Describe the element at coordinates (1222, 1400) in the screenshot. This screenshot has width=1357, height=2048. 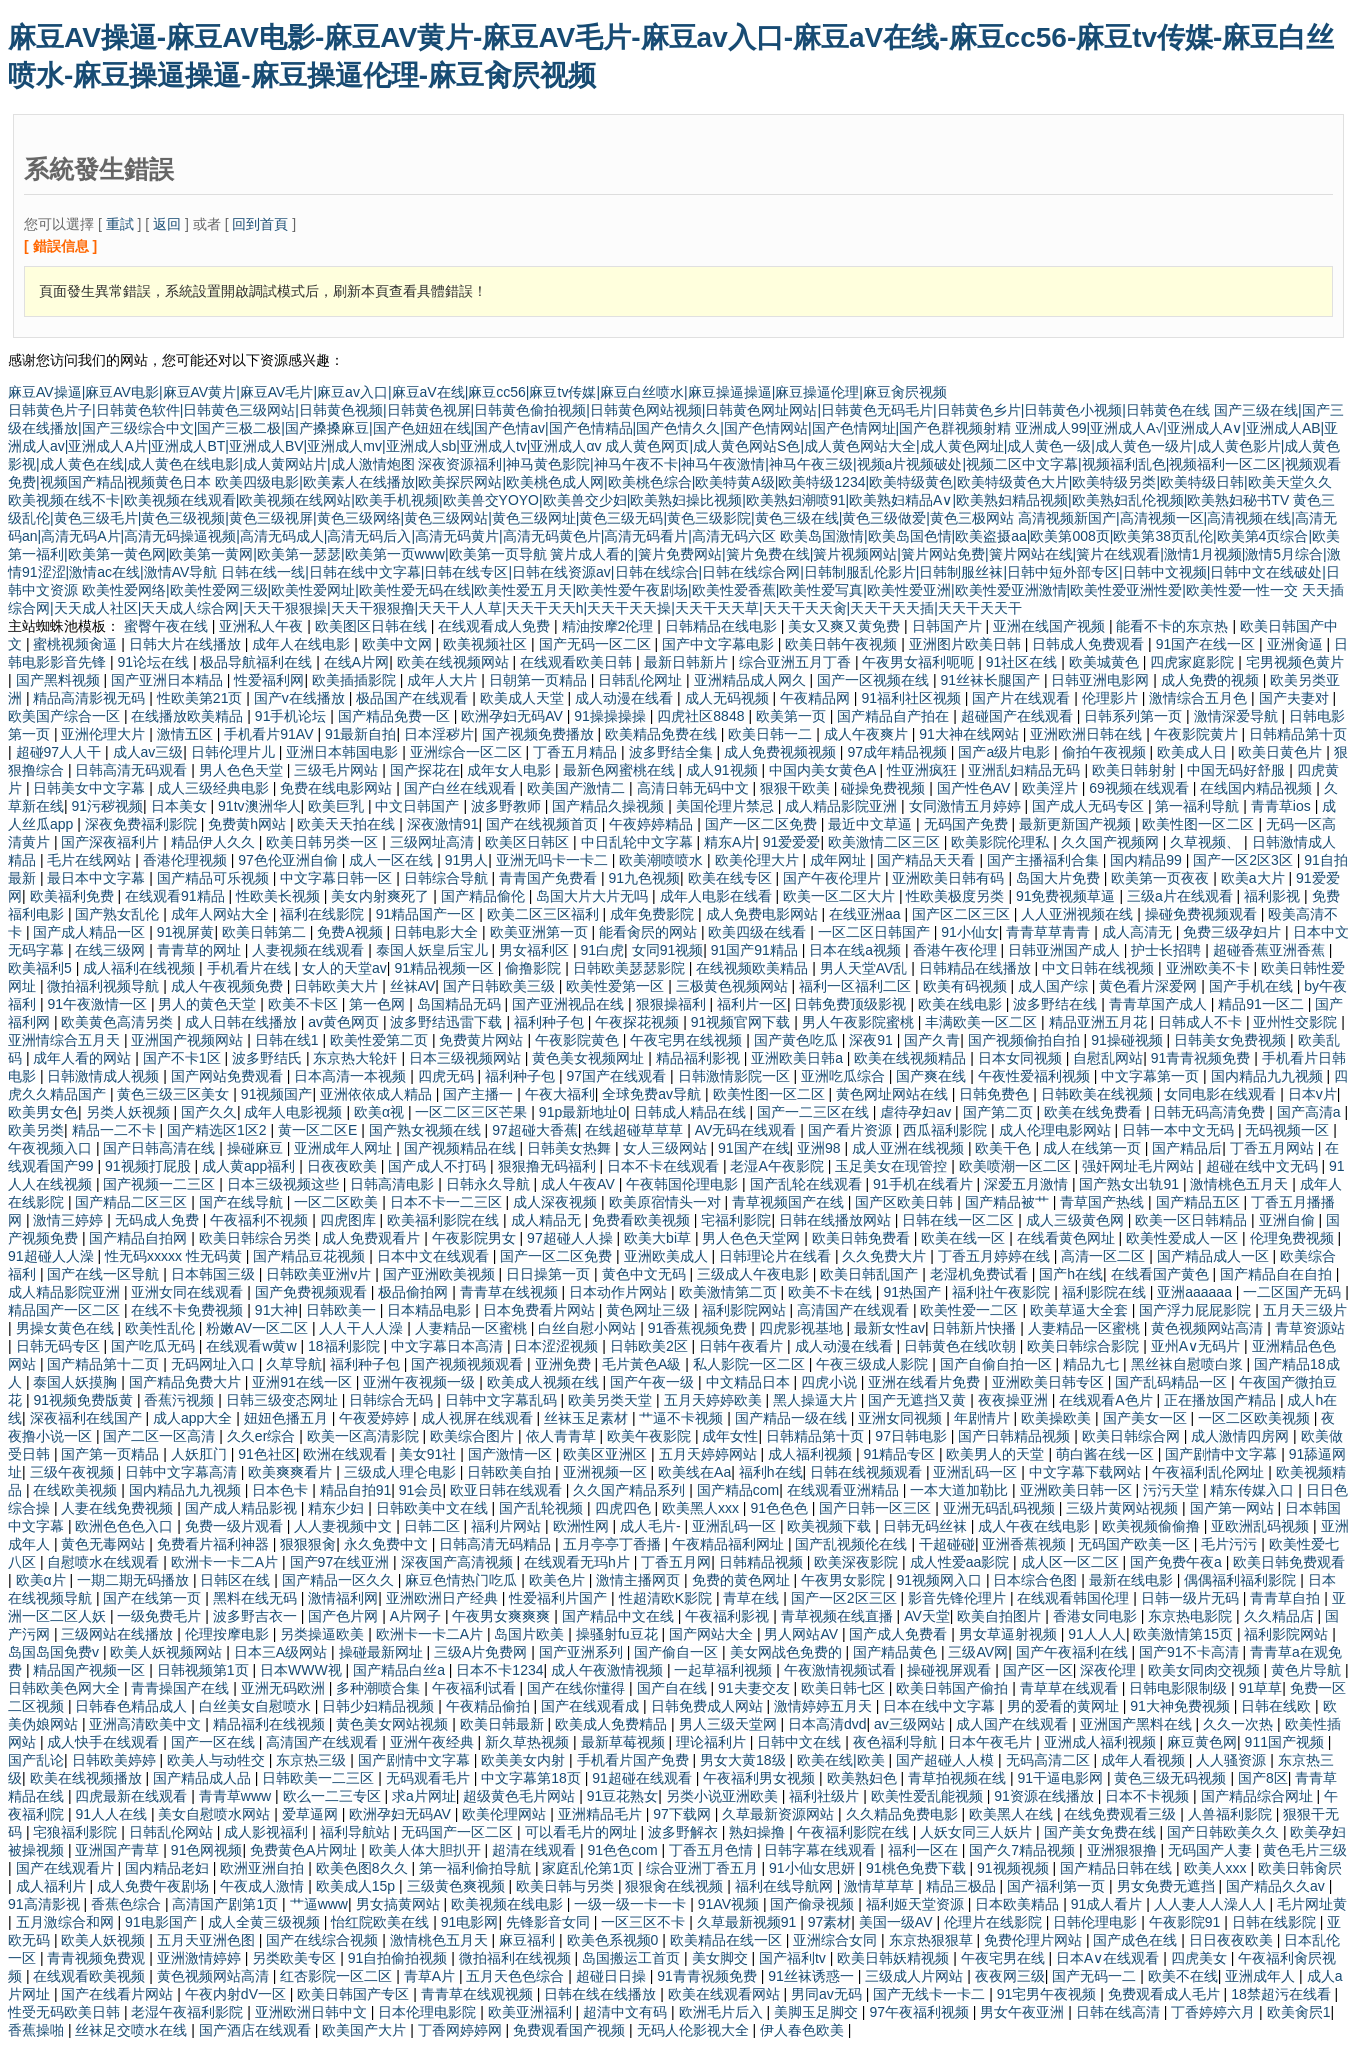
I see `正在播放国产精品` at that location.